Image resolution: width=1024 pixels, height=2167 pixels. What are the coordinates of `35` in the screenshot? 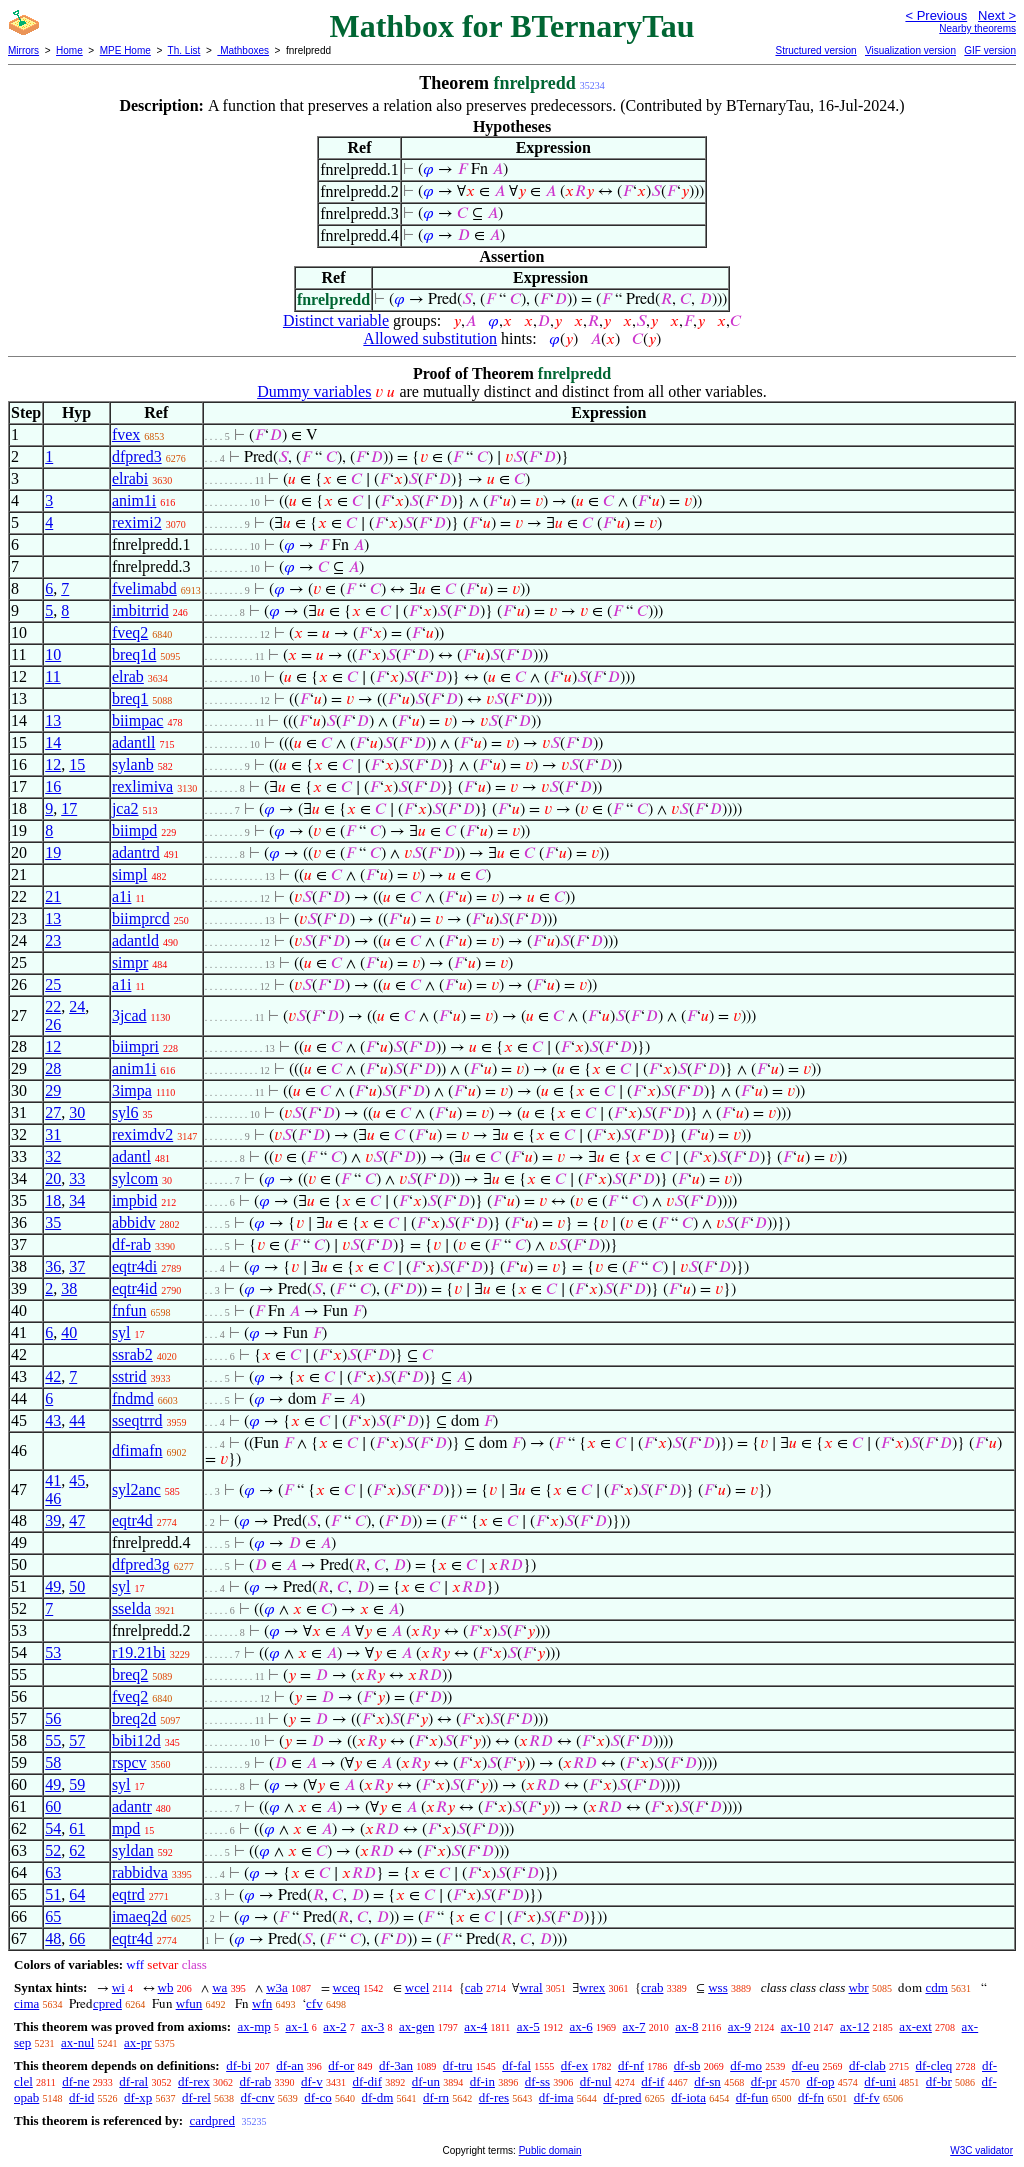 It's located at (53, 1222).